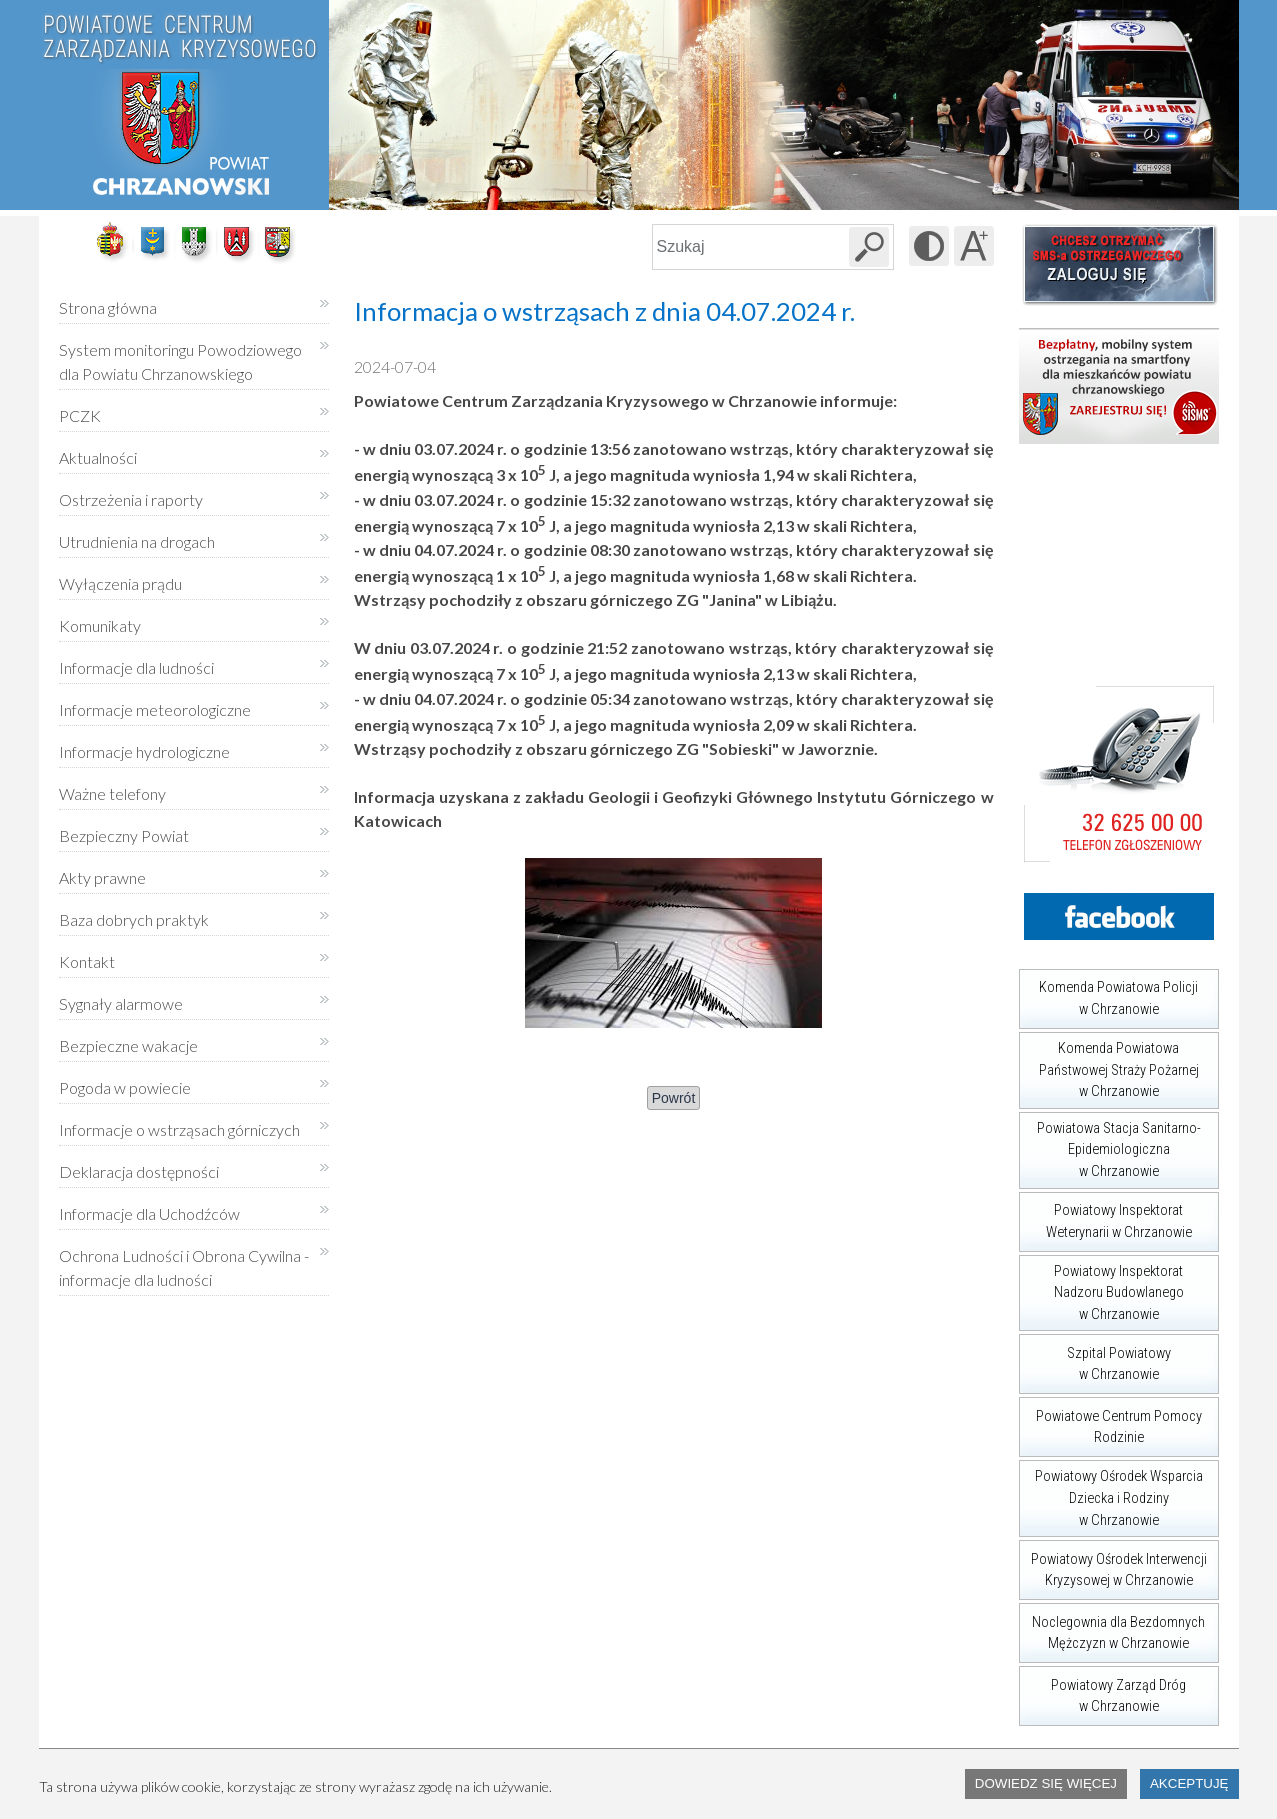 This screenshot has width=1277, height=1819. I want to click on Powiatowe Centrum Pomocy Rodzinie, so click(1110, 1421).